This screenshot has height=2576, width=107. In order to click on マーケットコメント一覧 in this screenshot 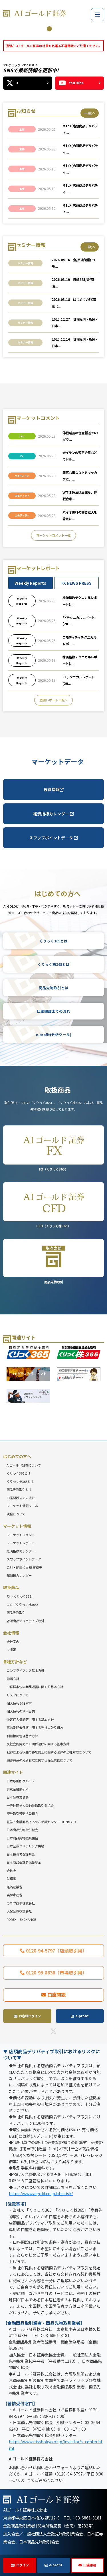, I will do `click(53, 535)`.